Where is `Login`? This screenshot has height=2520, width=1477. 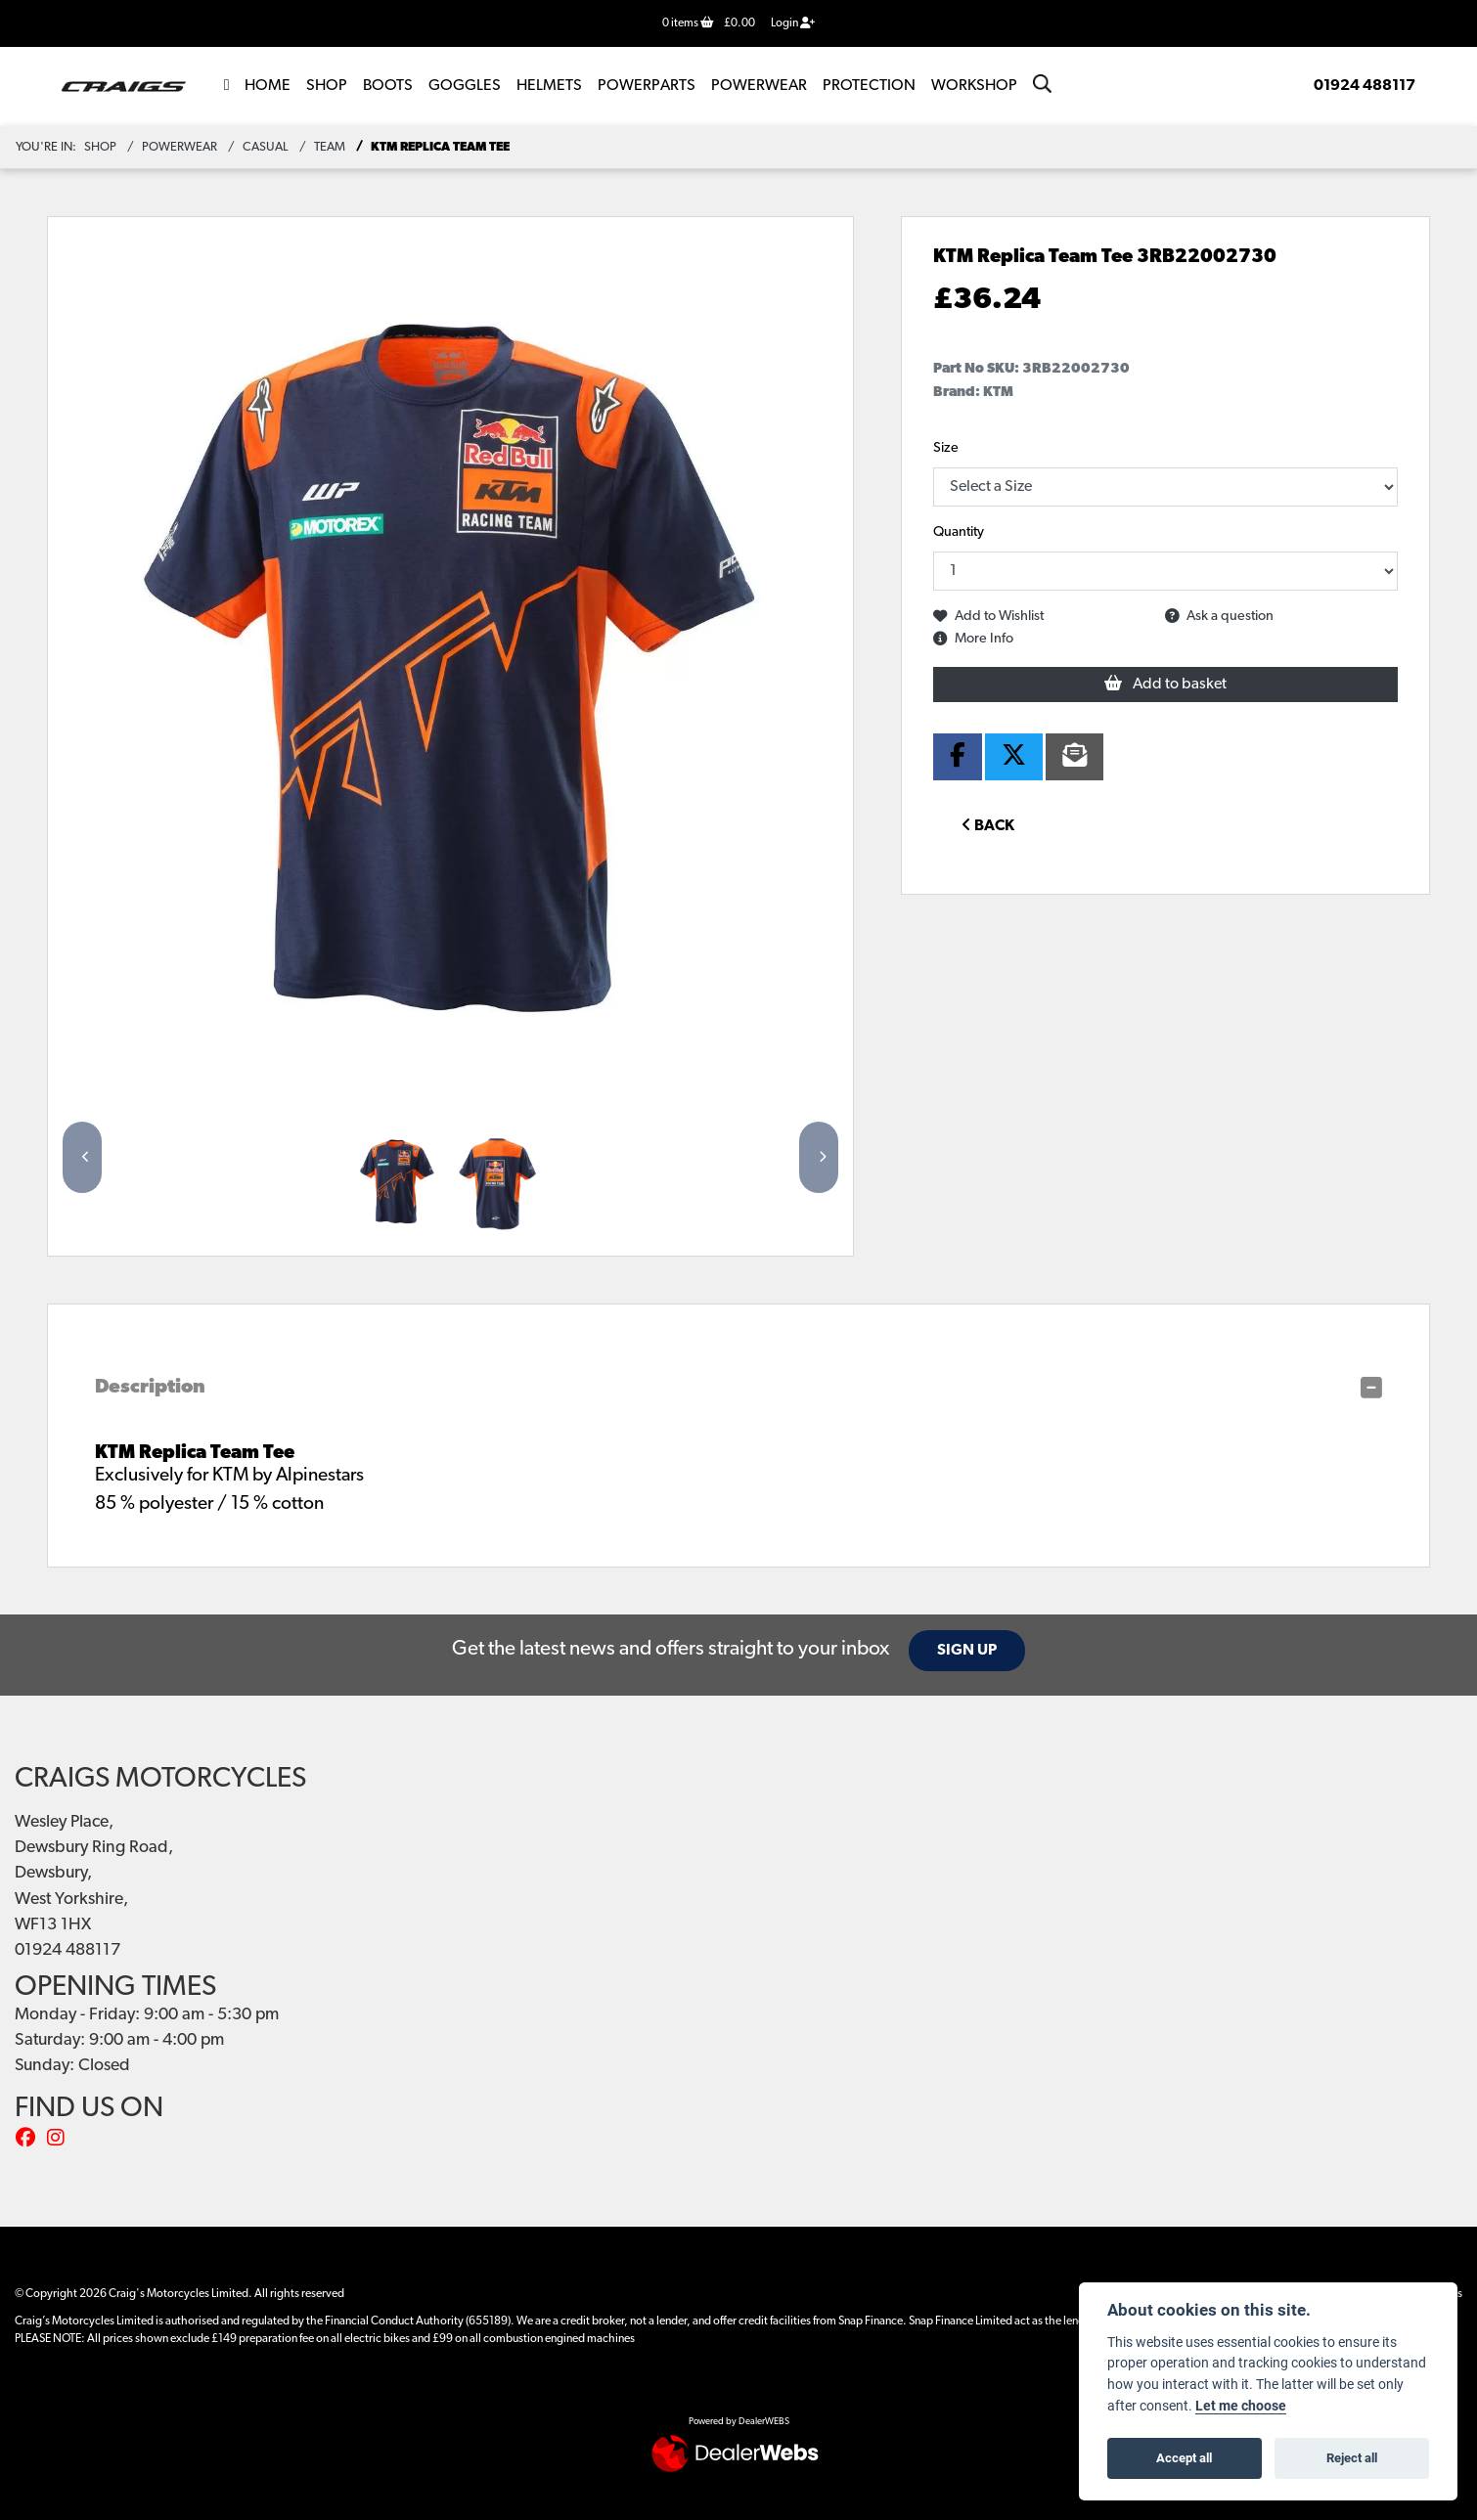 Login is located at coordinates (793, 23).